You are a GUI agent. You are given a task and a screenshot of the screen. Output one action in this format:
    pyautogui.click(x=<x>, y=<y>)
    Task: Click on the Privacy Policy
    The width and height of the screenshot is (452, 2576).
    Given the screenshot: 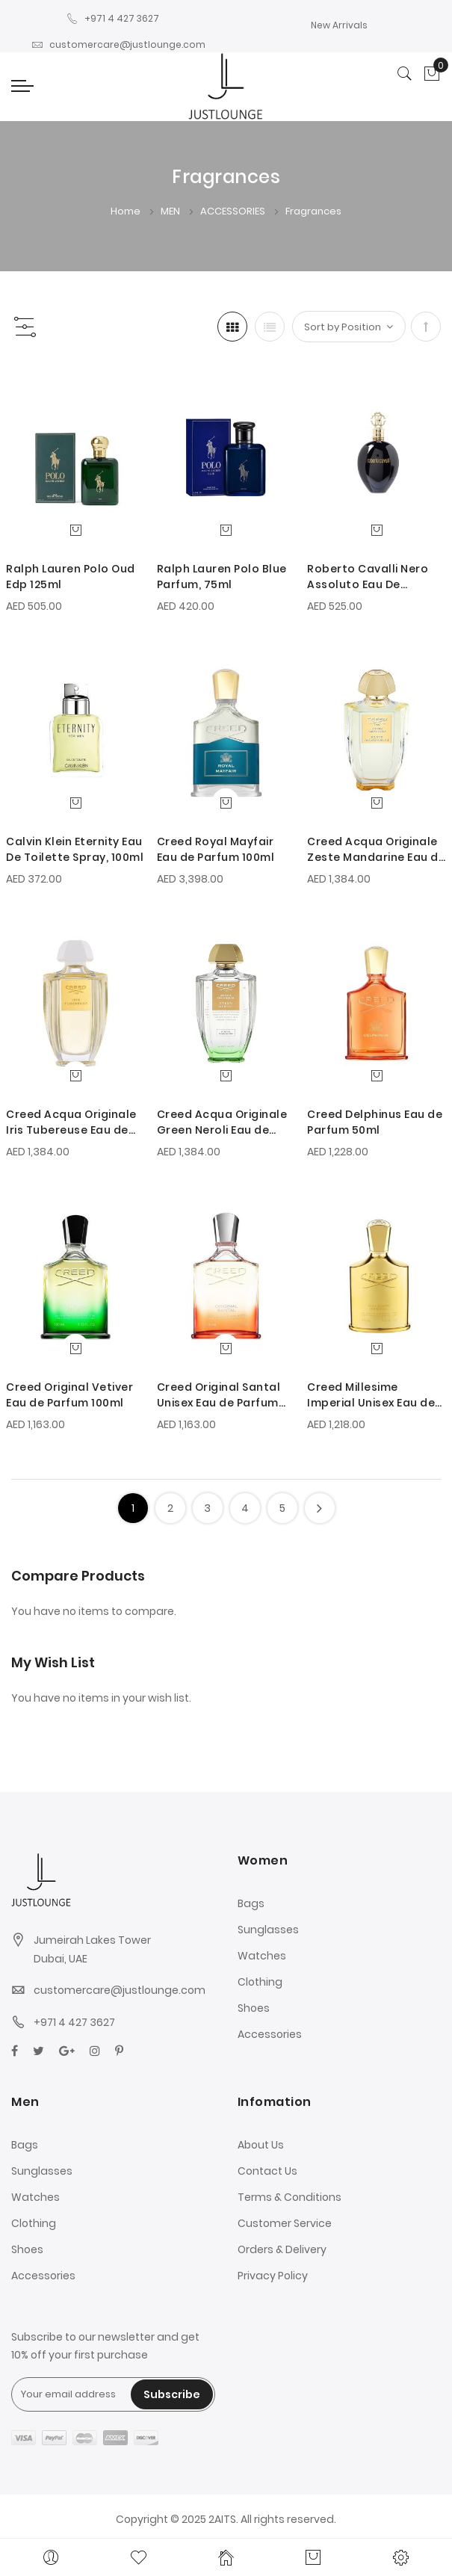 What is the action you would take?
    pyautogui.click(x=273, y=2275)
    